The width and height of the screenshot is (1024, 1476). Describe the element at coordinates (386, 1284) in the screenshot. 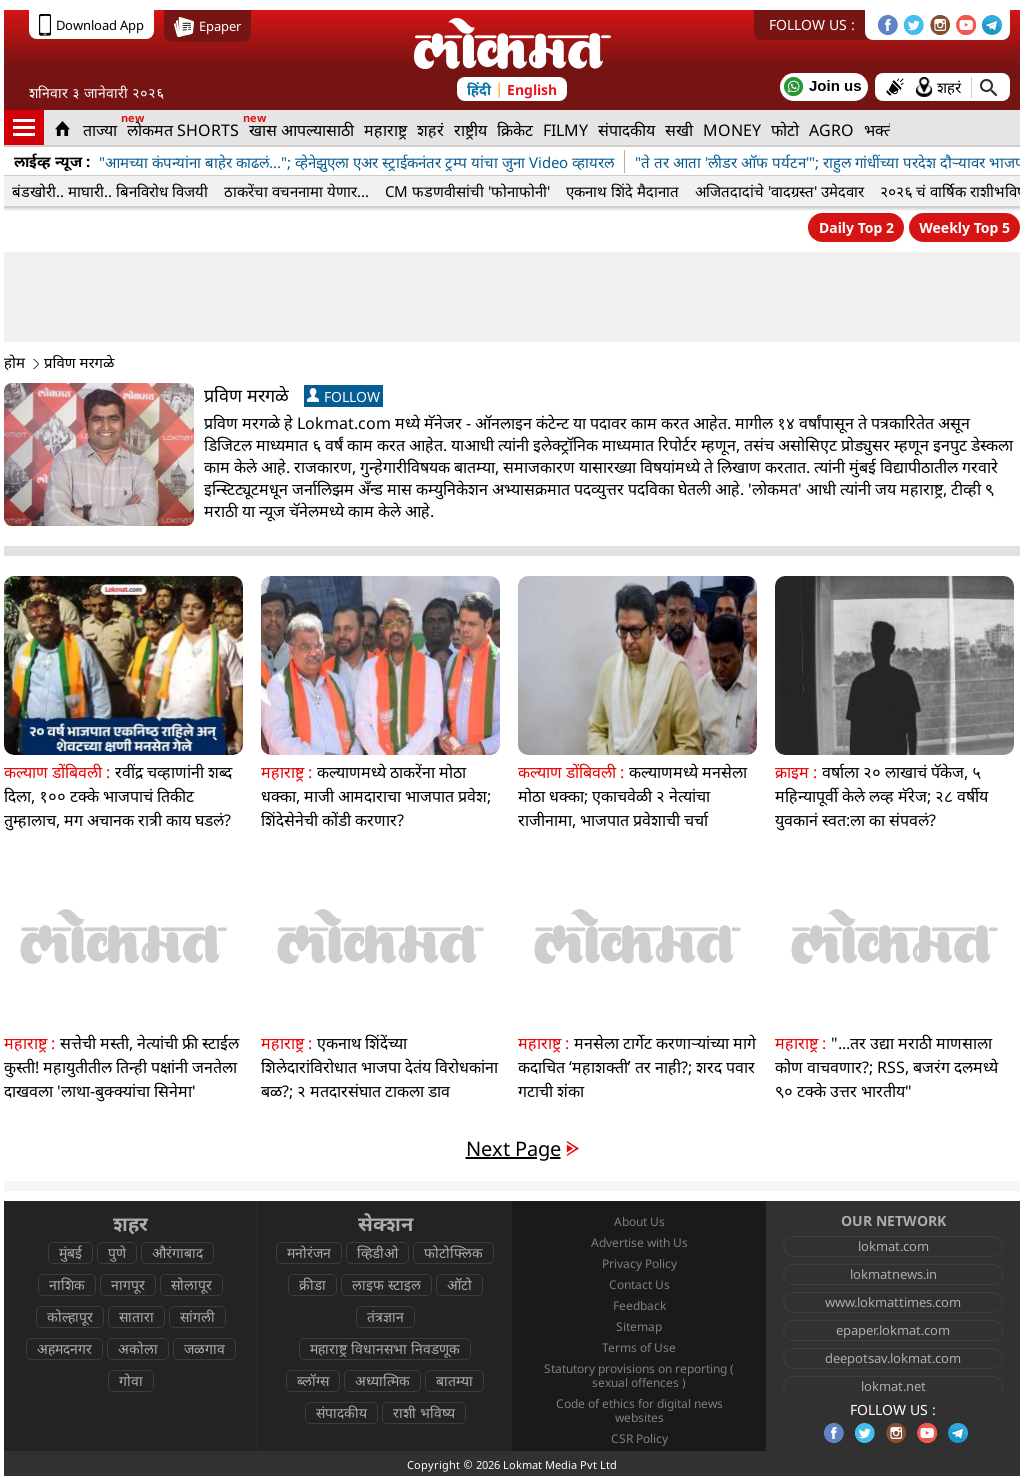

I see `लाइफ स्टाइल` at that location.